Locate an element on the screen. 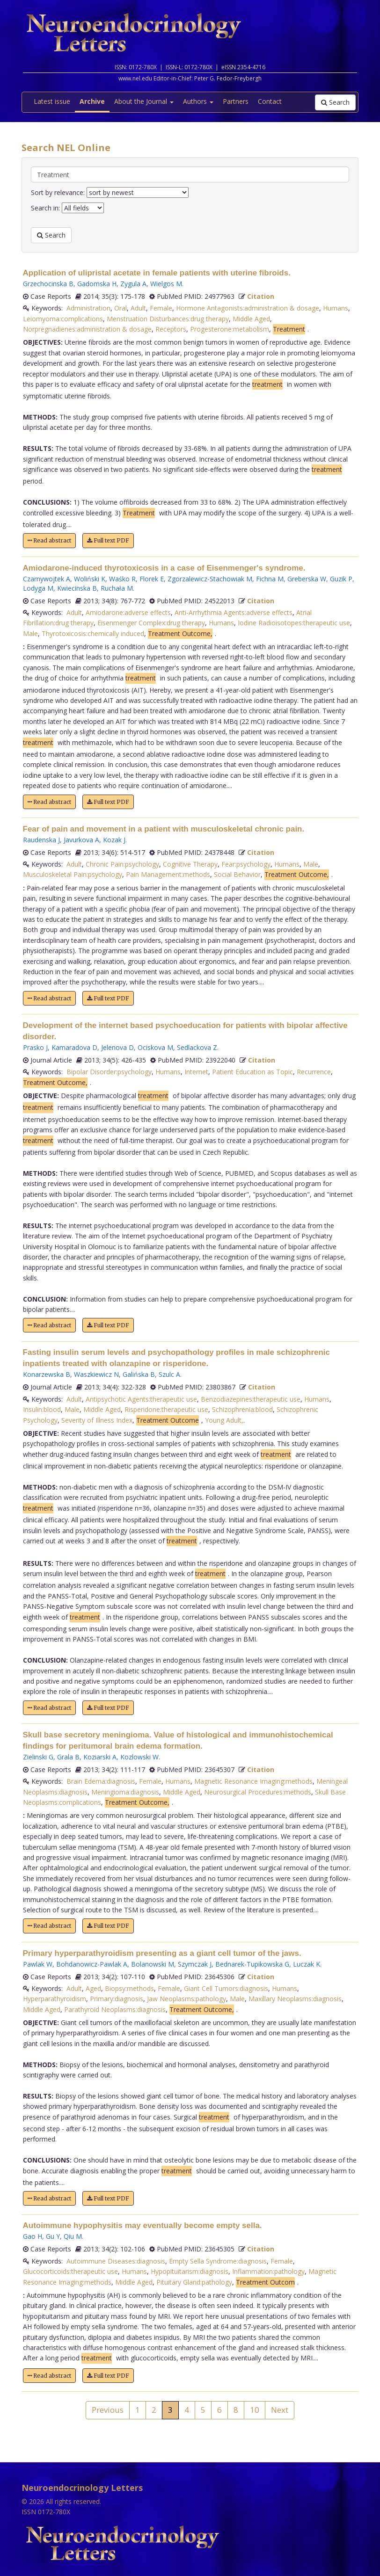  Application of ulipristal acetate in female patients with uterine fibroids. is located at coordinates (157, 272).